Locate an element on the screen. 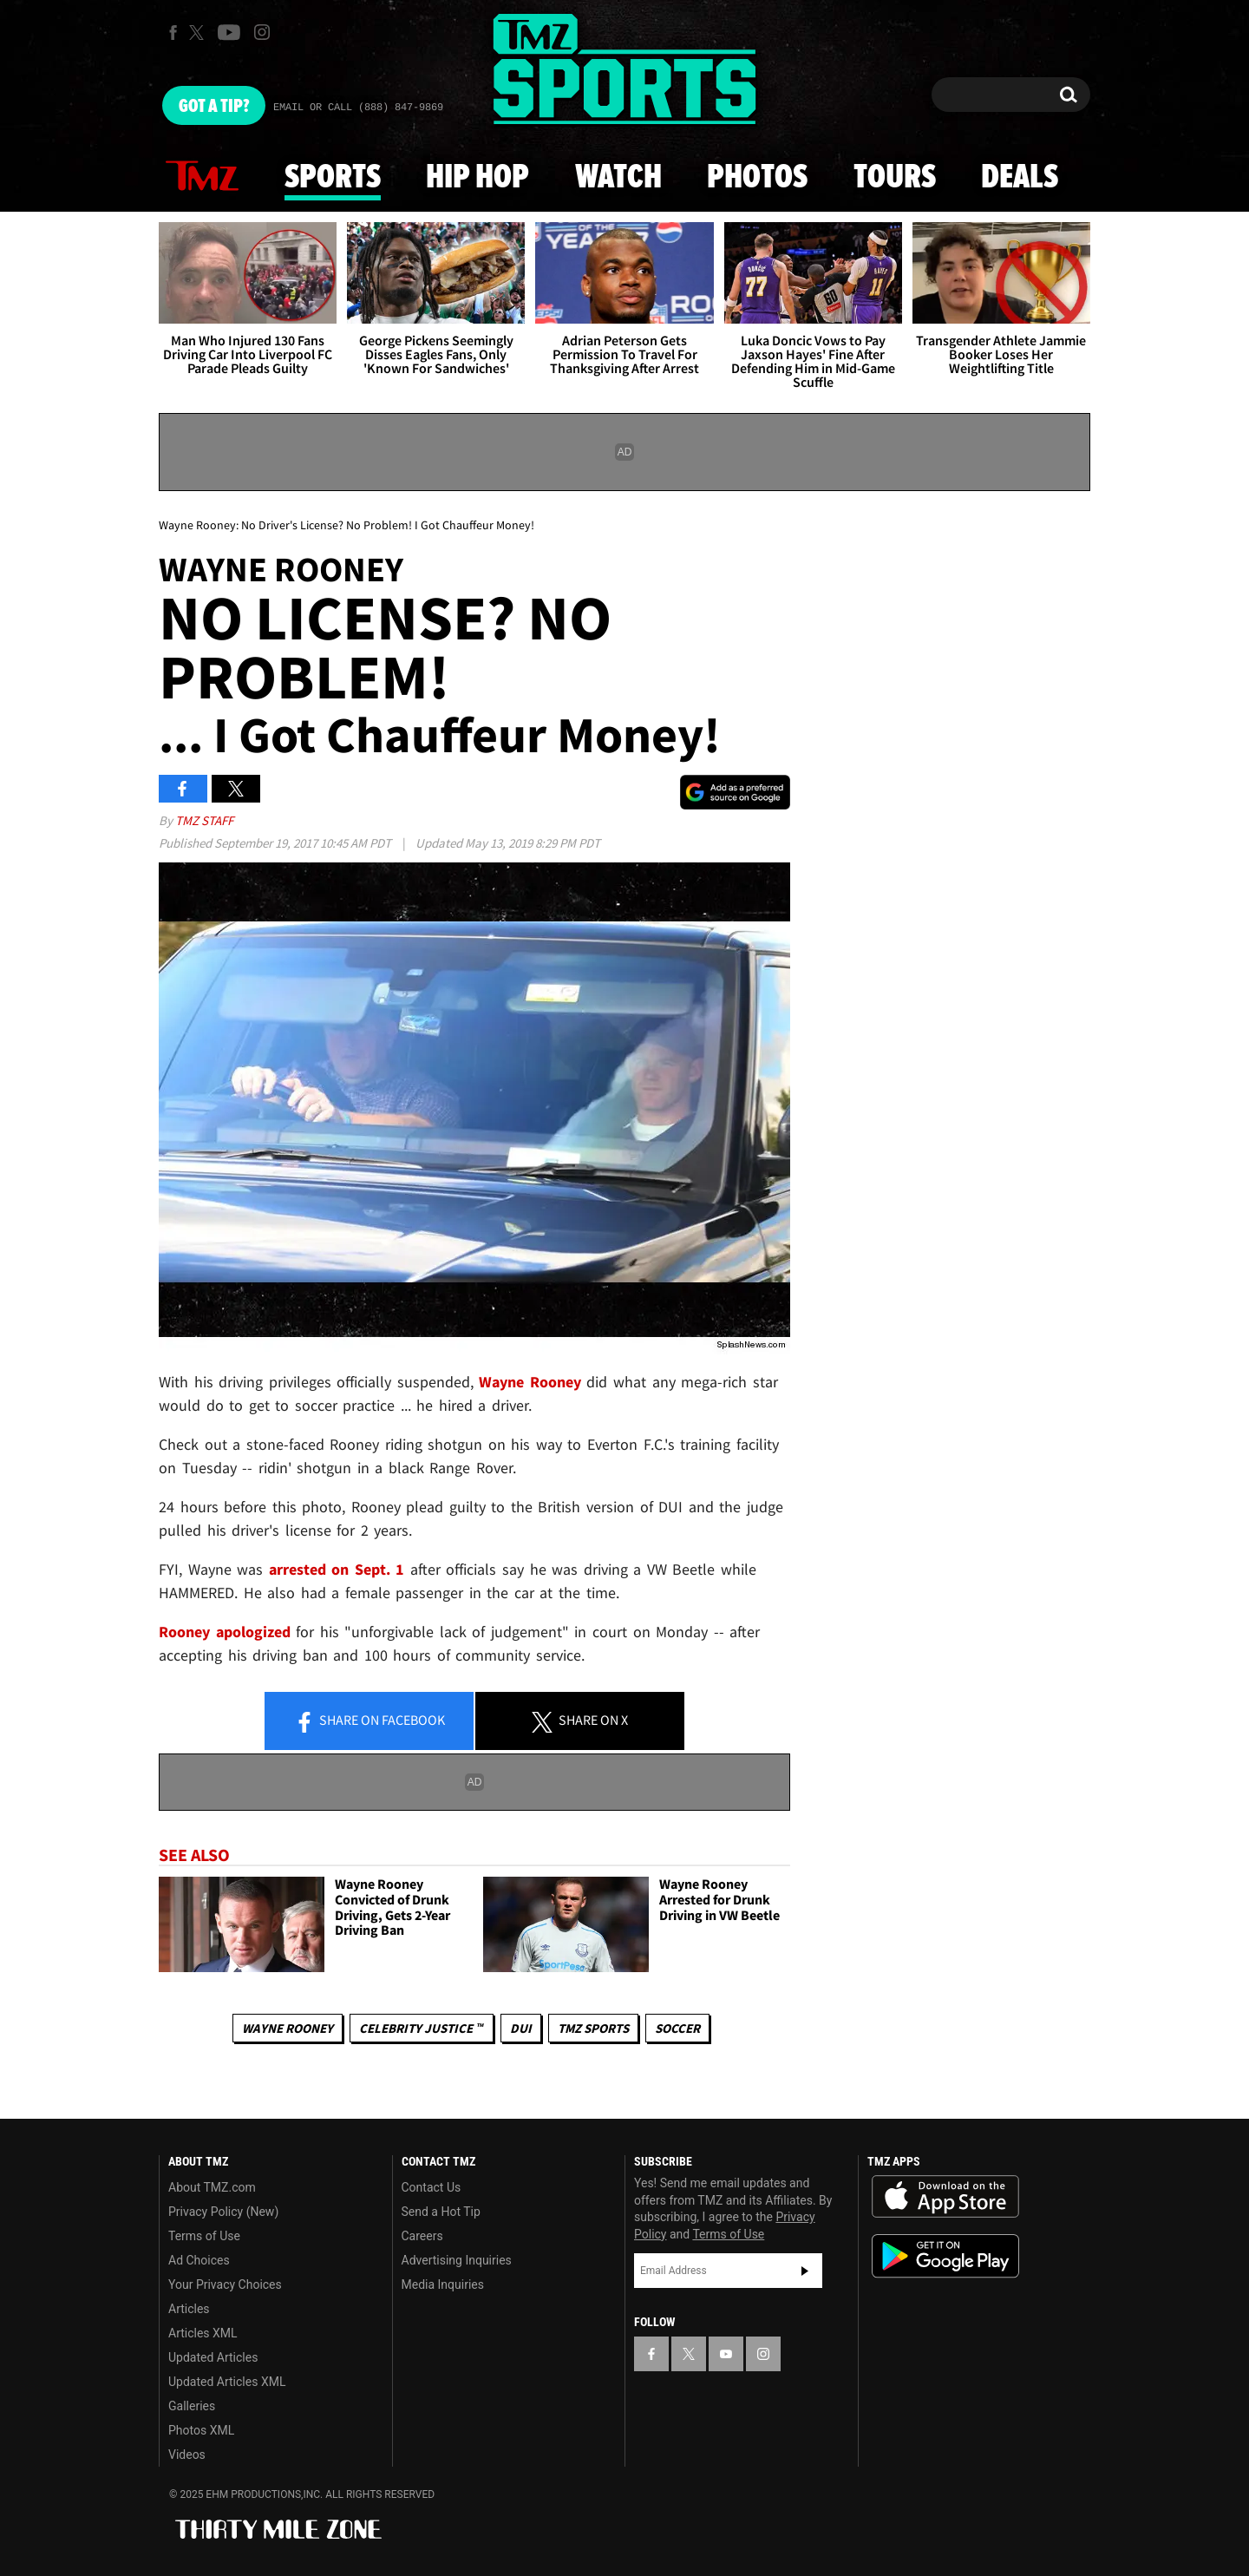 Image resolution: width=1249 pixels, height=2576 pixels. Email Or Call (888) 847-9869 is located at coordinates (358, 108).